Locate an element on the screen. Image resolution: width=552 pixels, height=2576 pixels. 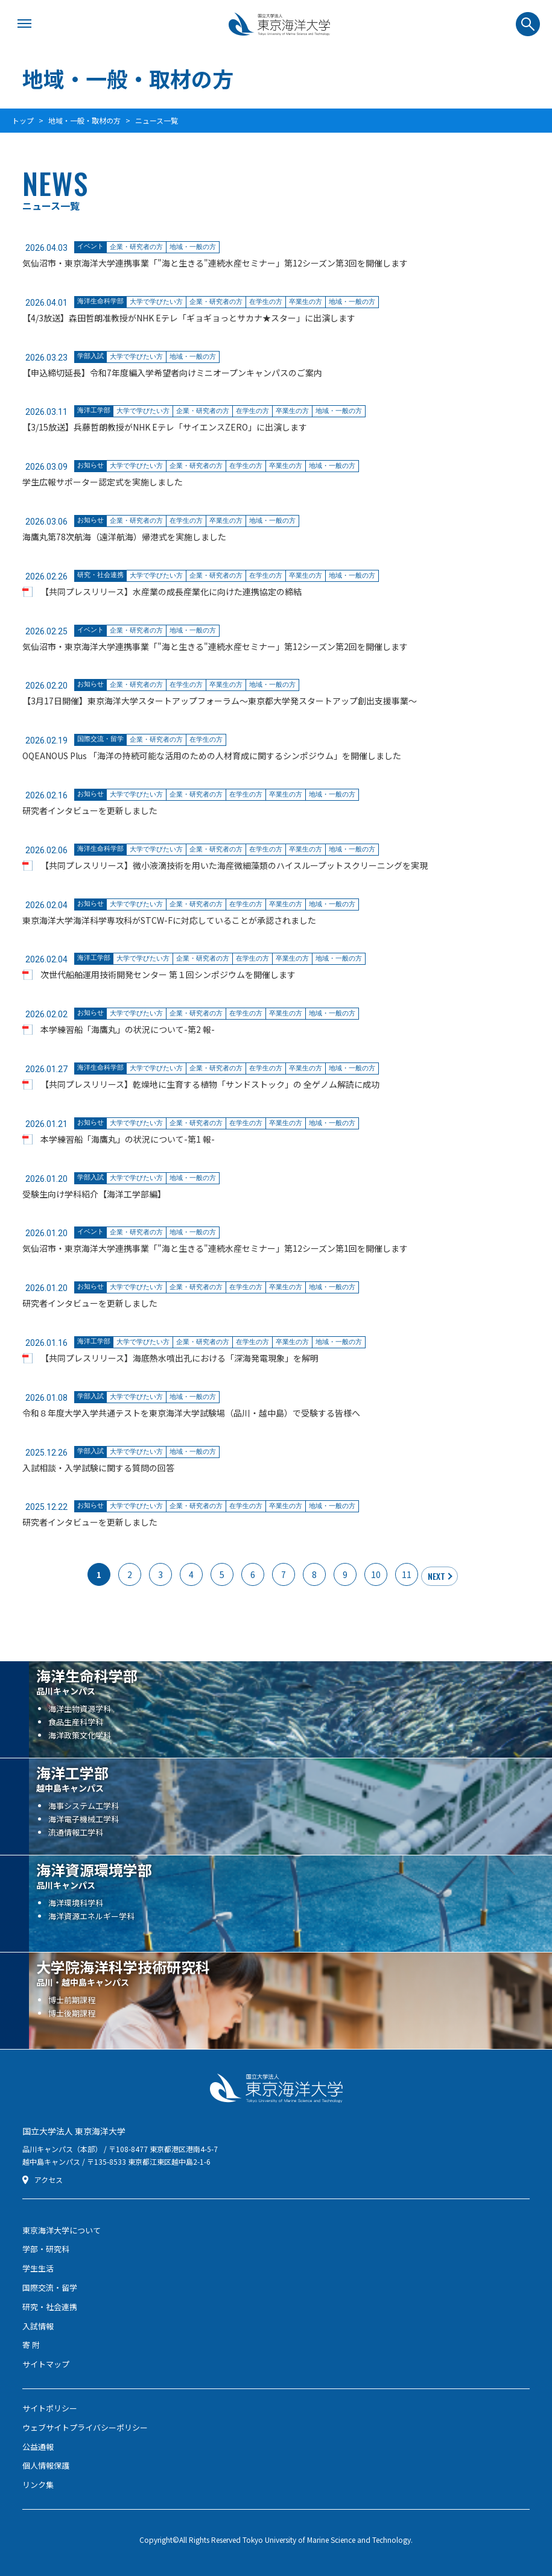
国際交流・留学 is located at coordinates (49, 2287).